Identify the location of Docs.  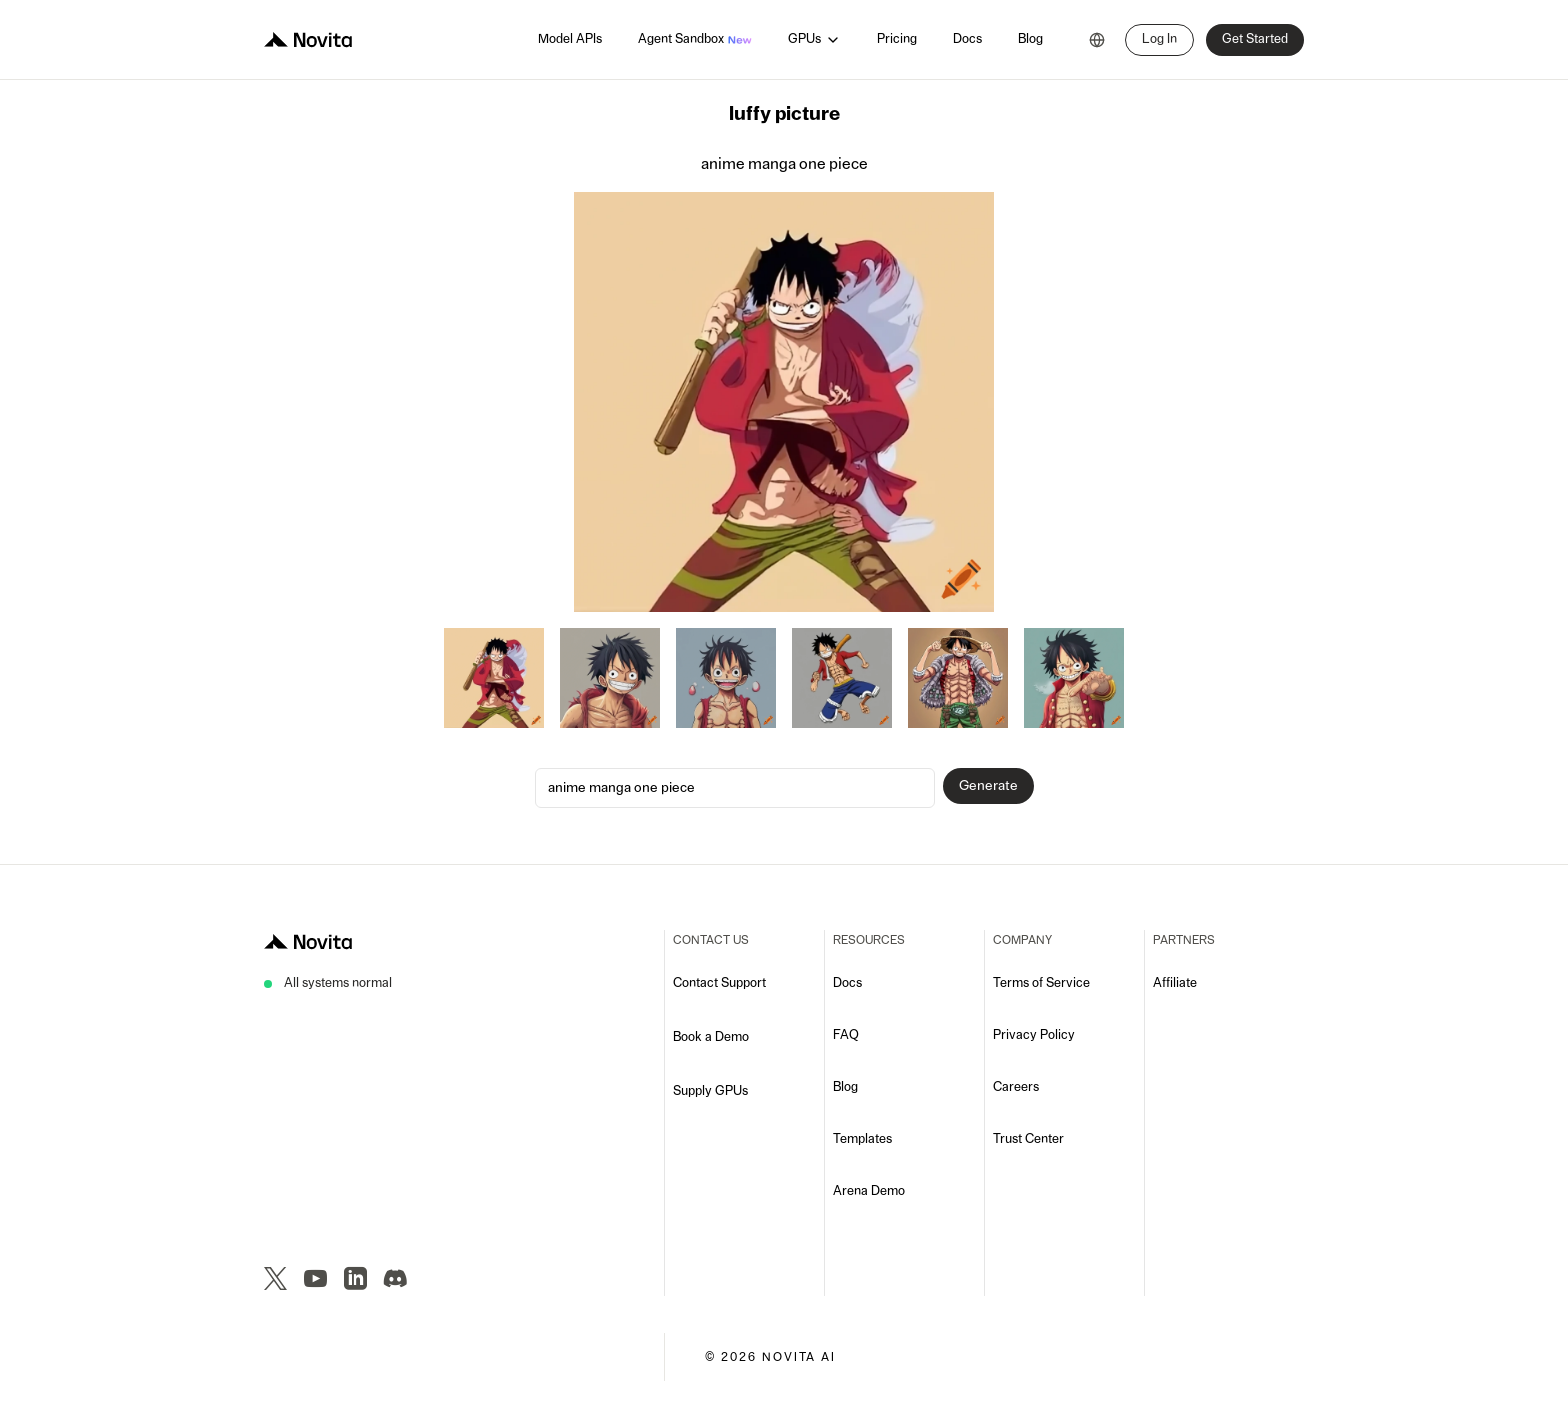
(967, 39).